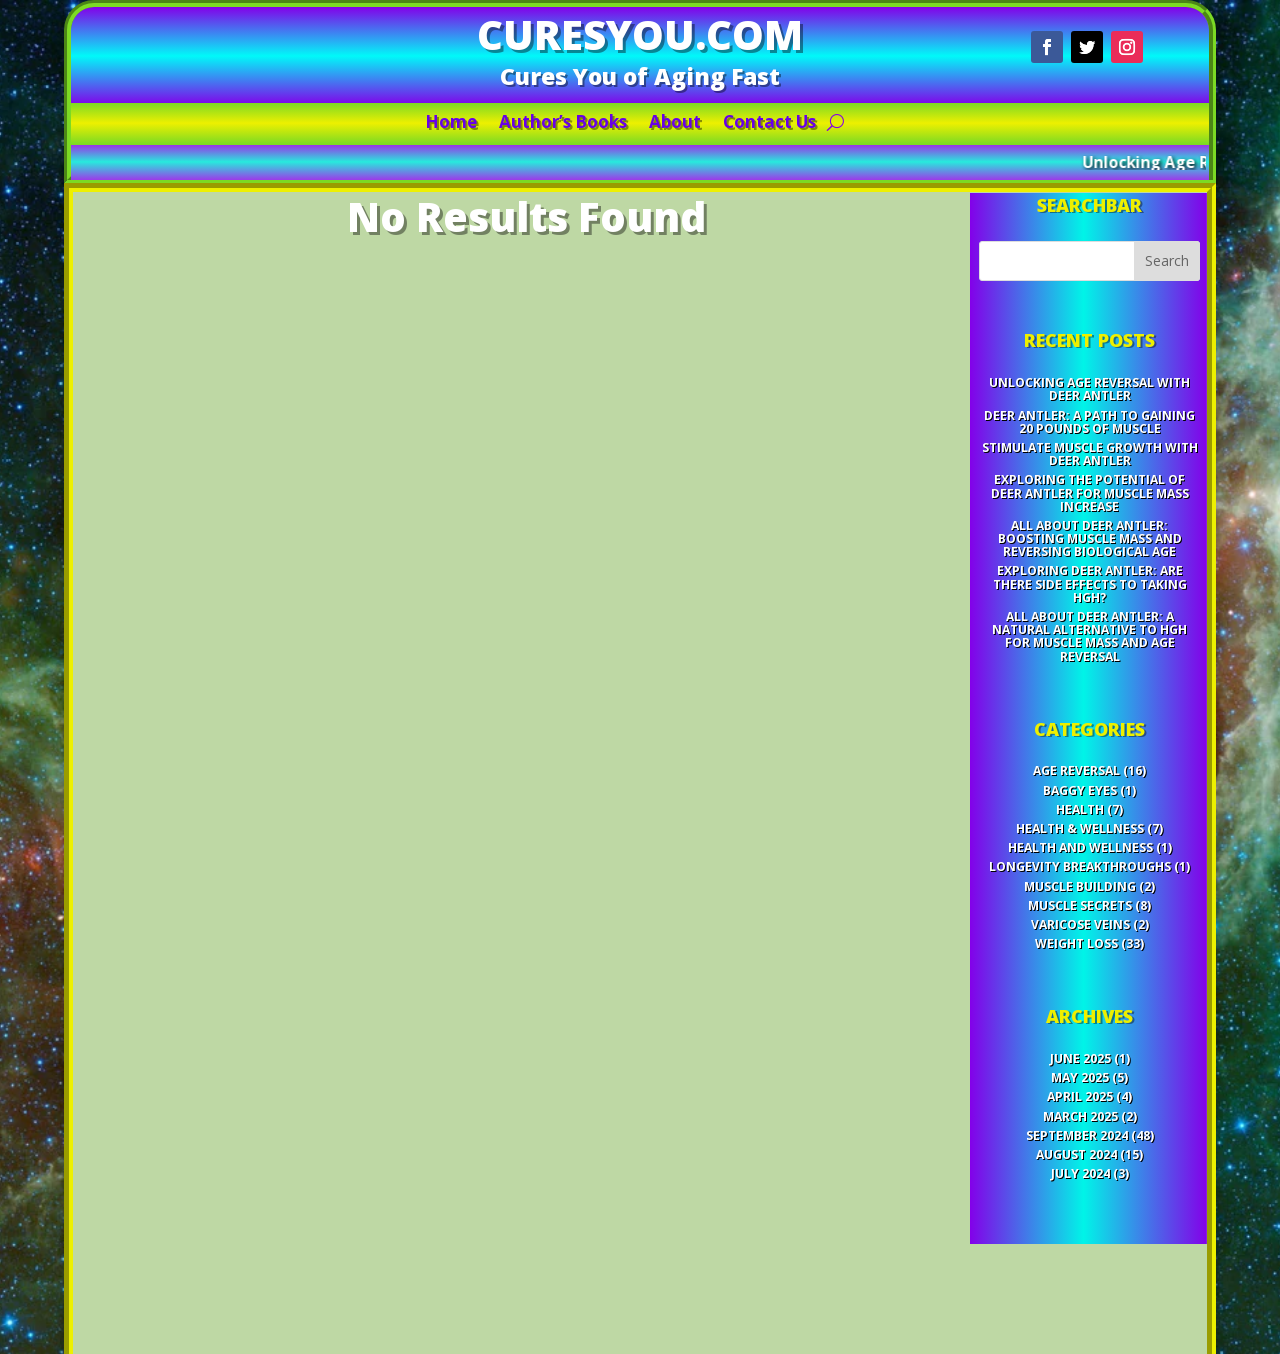 Image resolution: width=1280 pixels, height=1354 pixels. I want to click on July 2024, so click(1014, 1047).